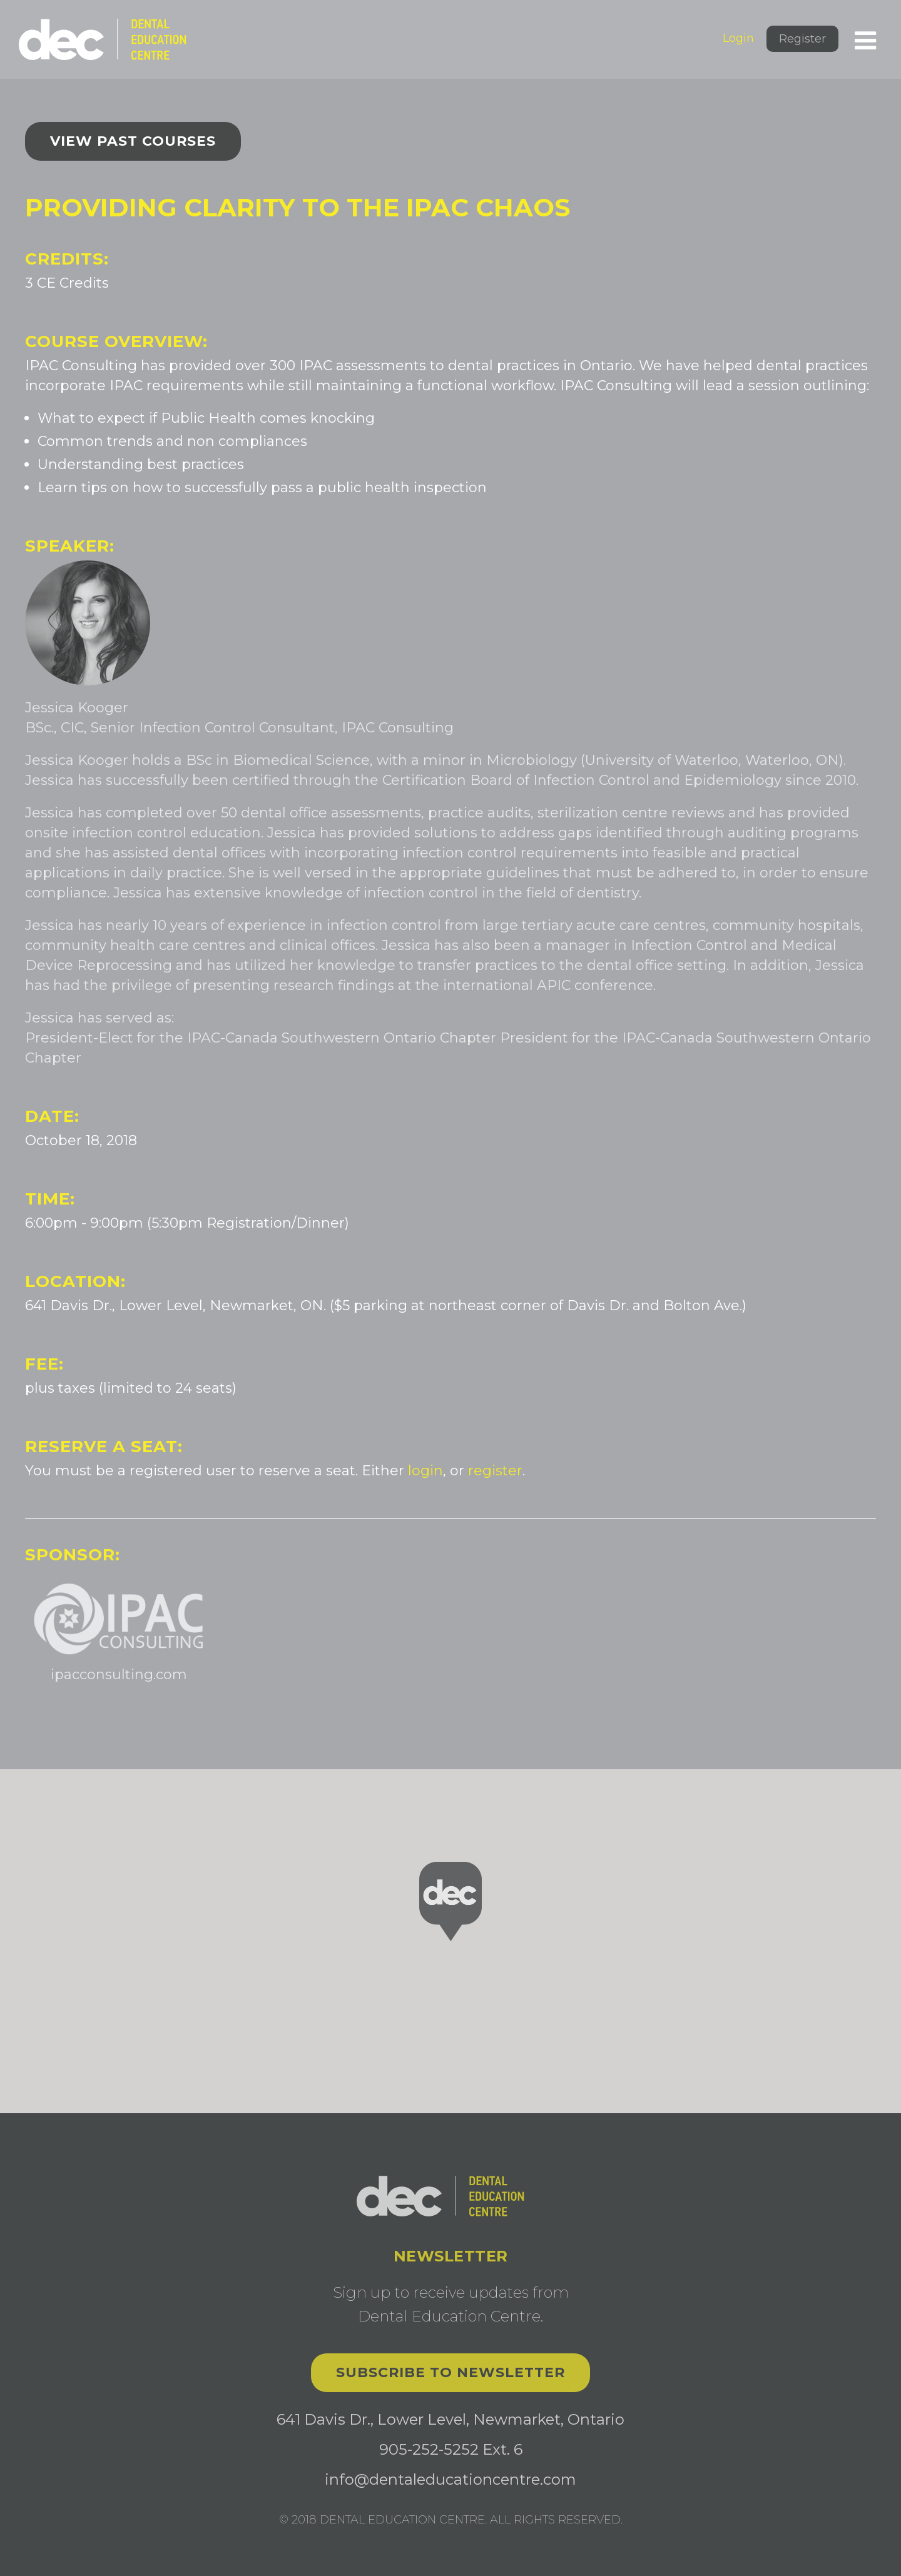 The width and height of the screenshot is (901, 2576). Describe the element at coordinates (450, 2372) in the screenshot. I see `Subscribe to Newsletter` at that location.